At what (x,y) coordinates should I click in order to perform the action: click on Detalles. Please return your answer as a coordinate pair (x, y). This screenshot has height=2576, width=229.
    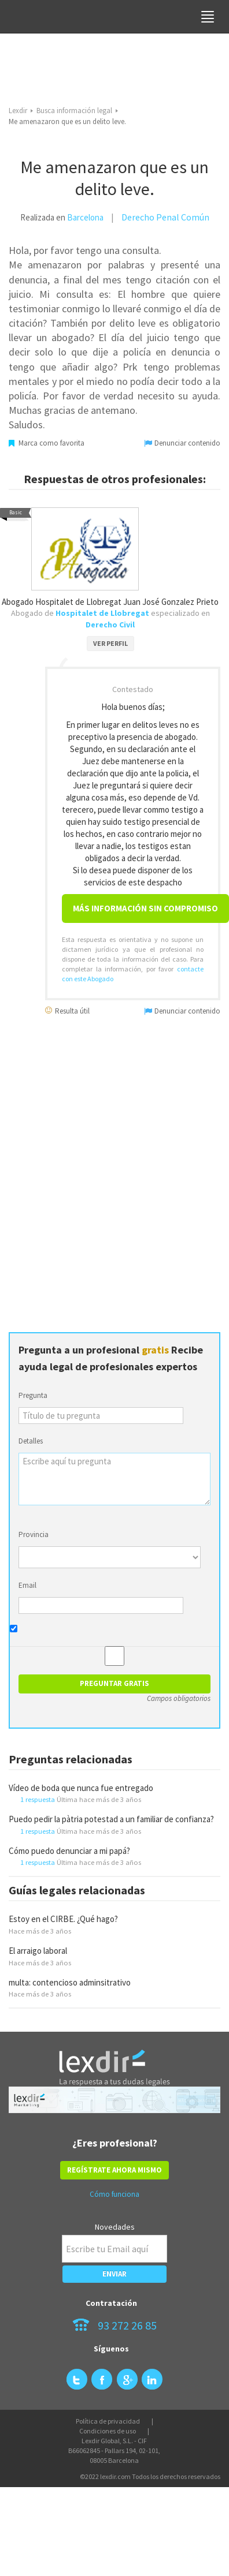
    Looking at the image, I should click on (31, 1441).